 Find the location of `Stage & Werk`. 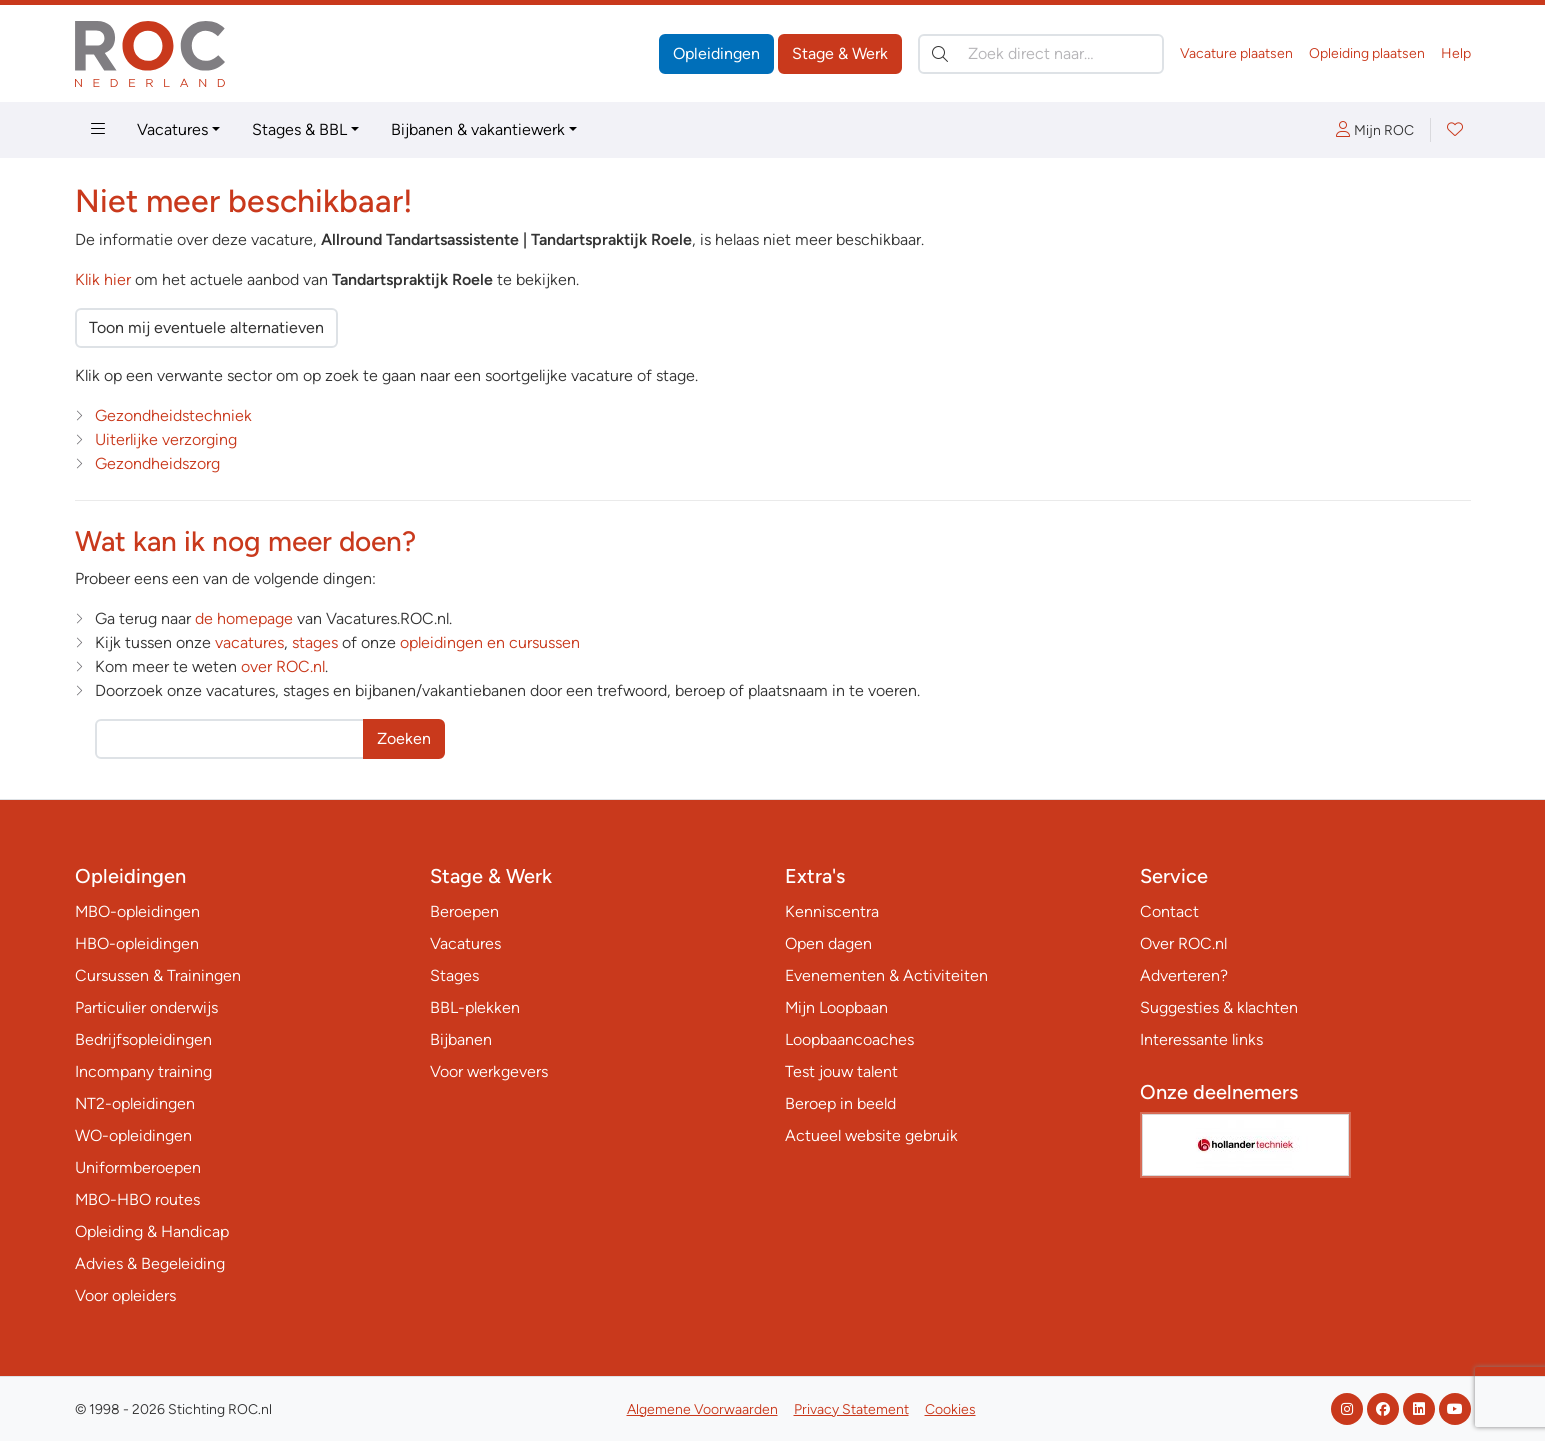

Stage & Werk is located at coordinates (840, 53).